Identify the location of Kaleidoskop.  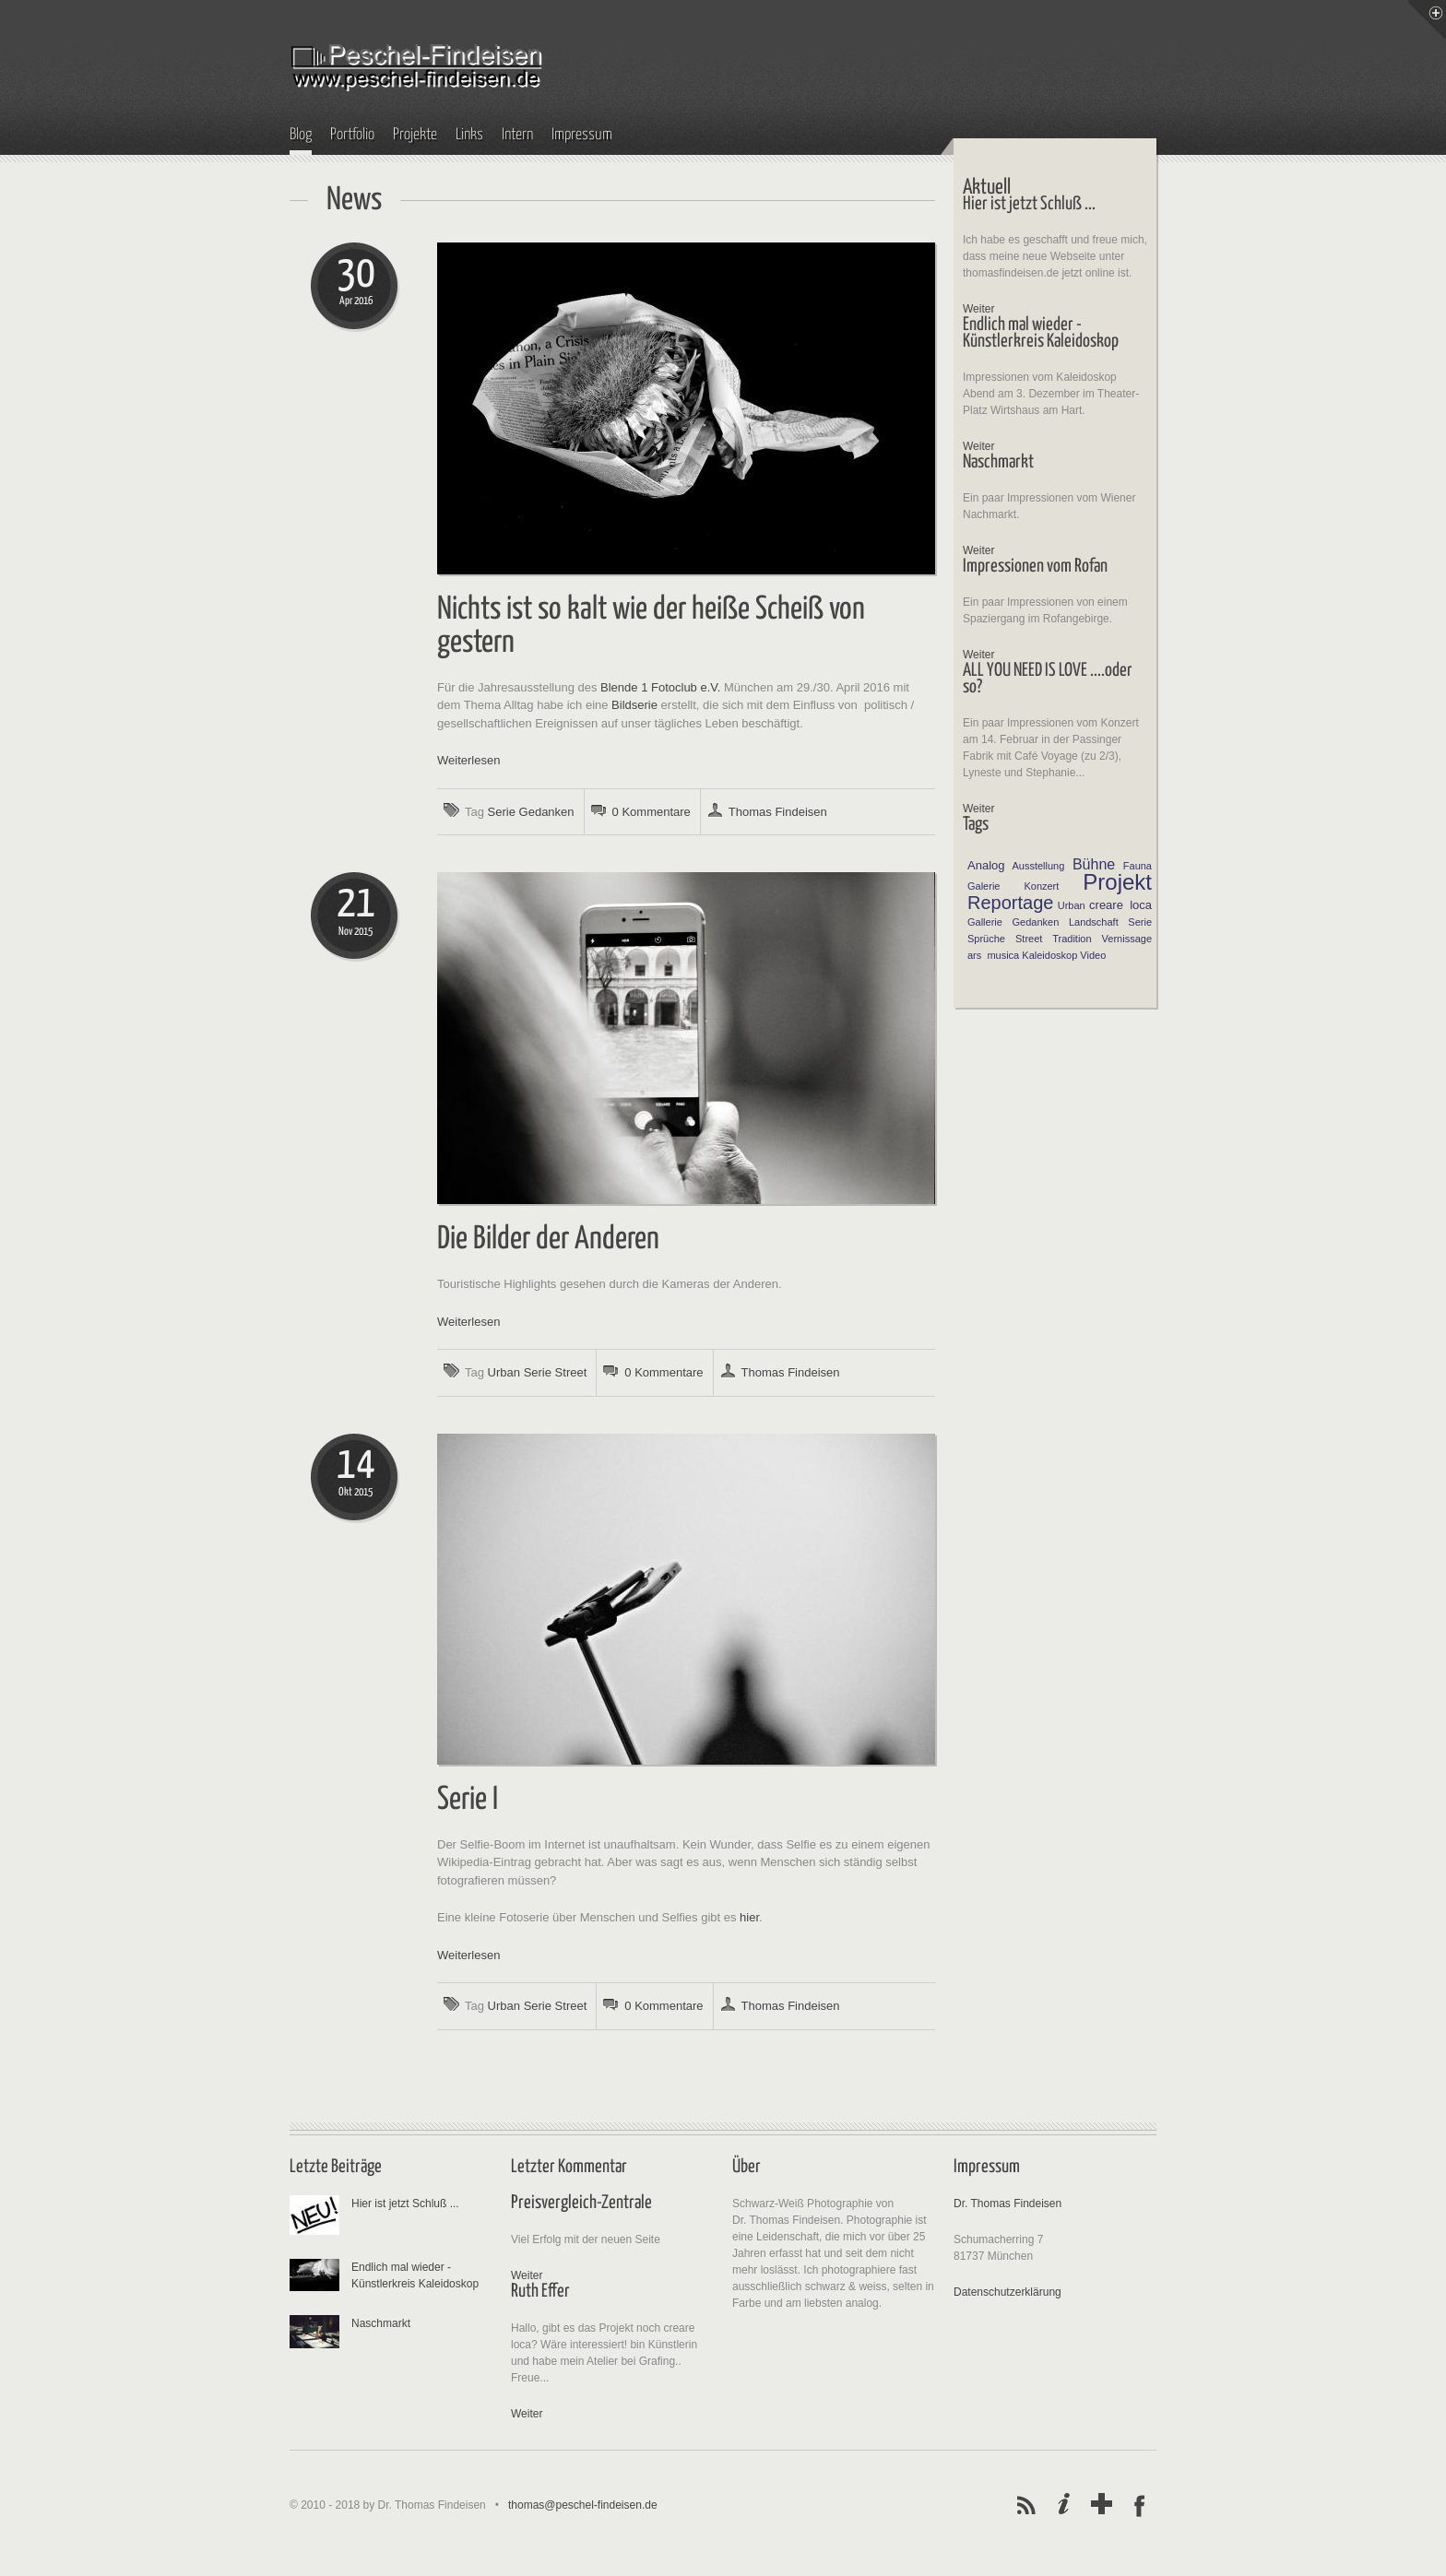
(1049, 955).